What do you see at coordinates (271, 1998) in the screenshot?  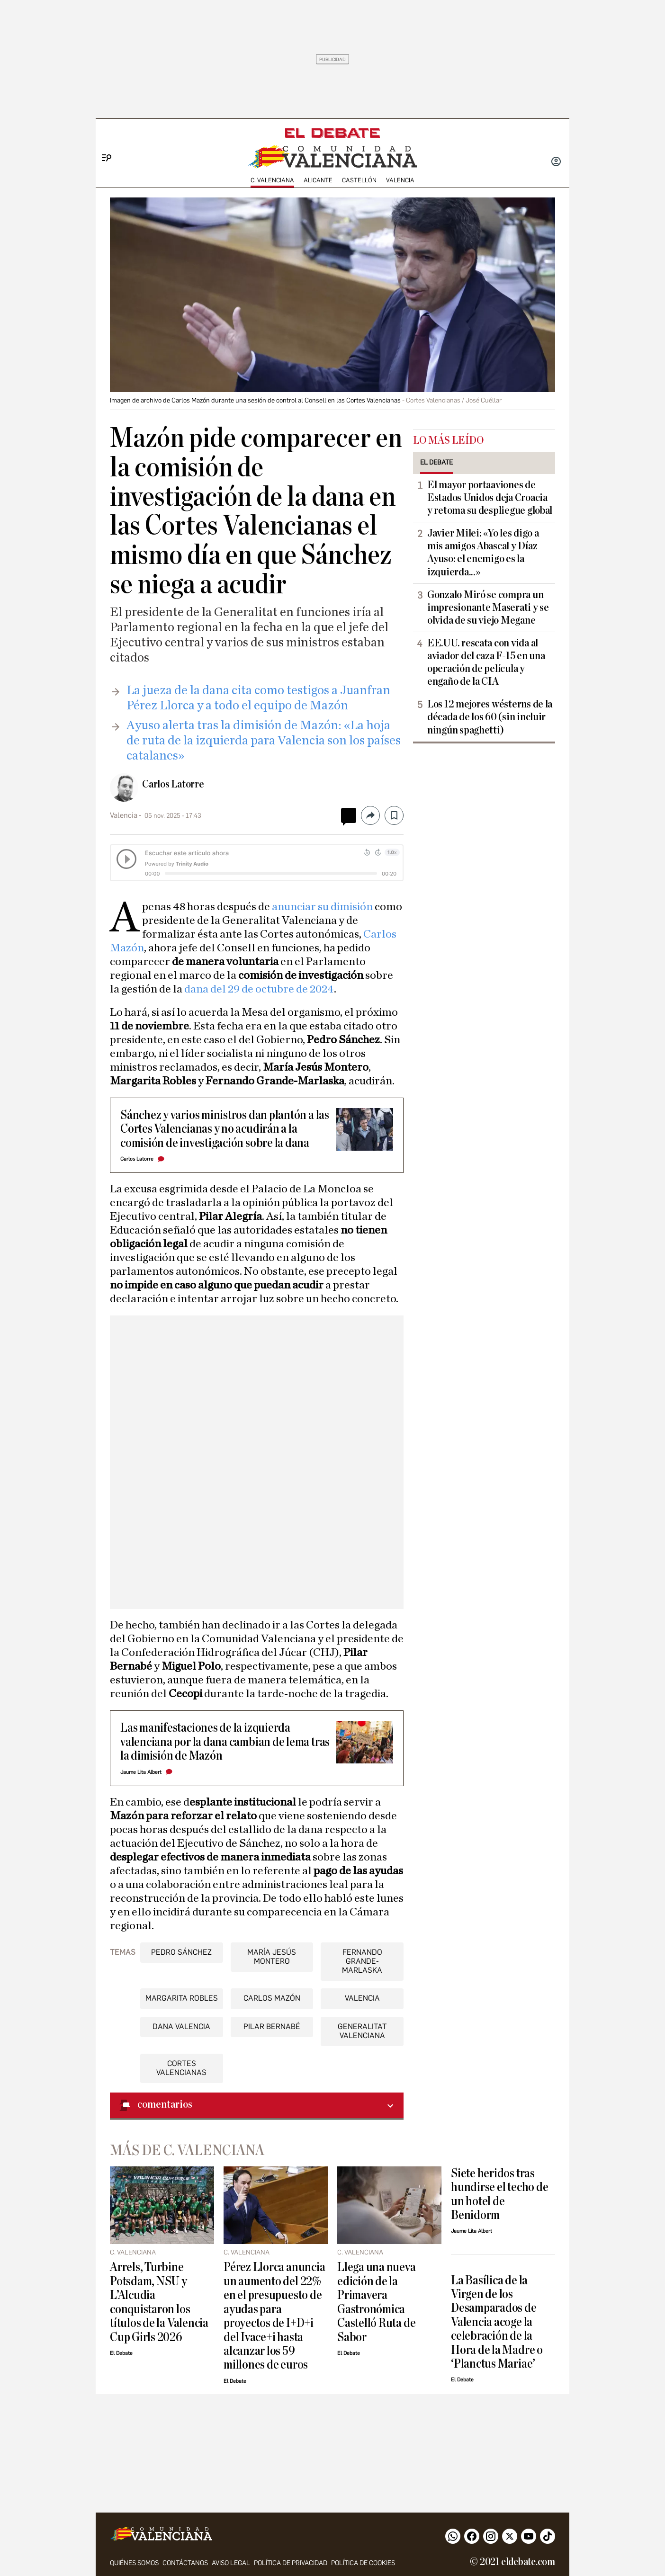 I see `Carlos Mazón` at bounding box center [271, 1998].